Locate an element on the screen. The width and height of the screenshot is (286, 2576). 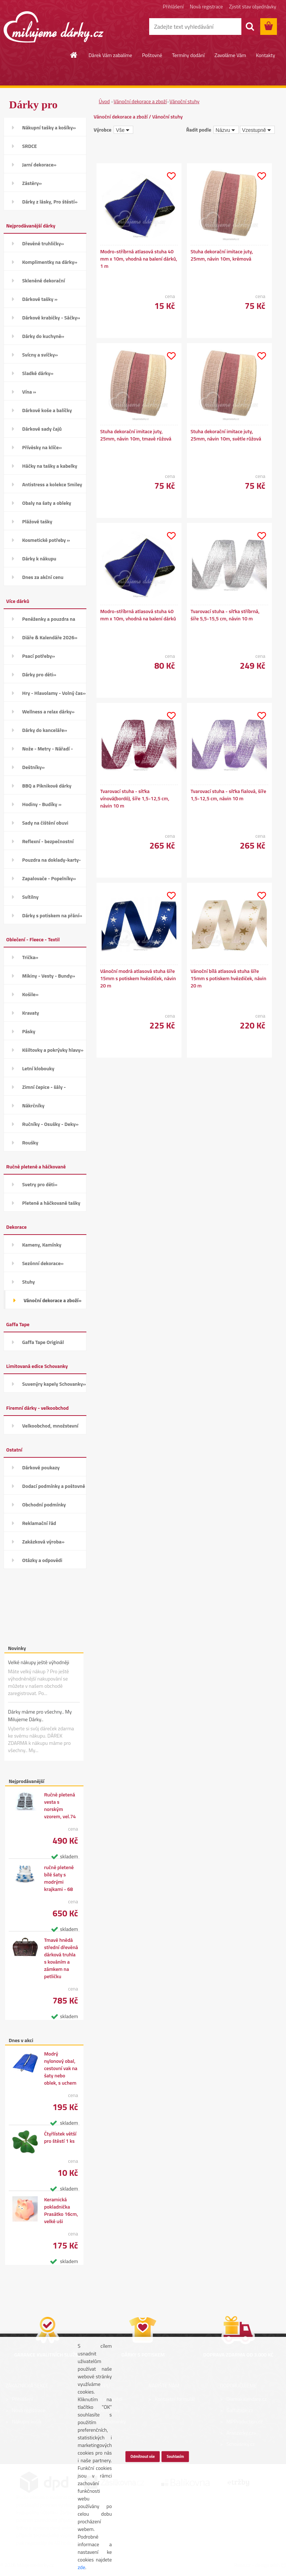
Zástěry» is located at coordinates (32, 183).